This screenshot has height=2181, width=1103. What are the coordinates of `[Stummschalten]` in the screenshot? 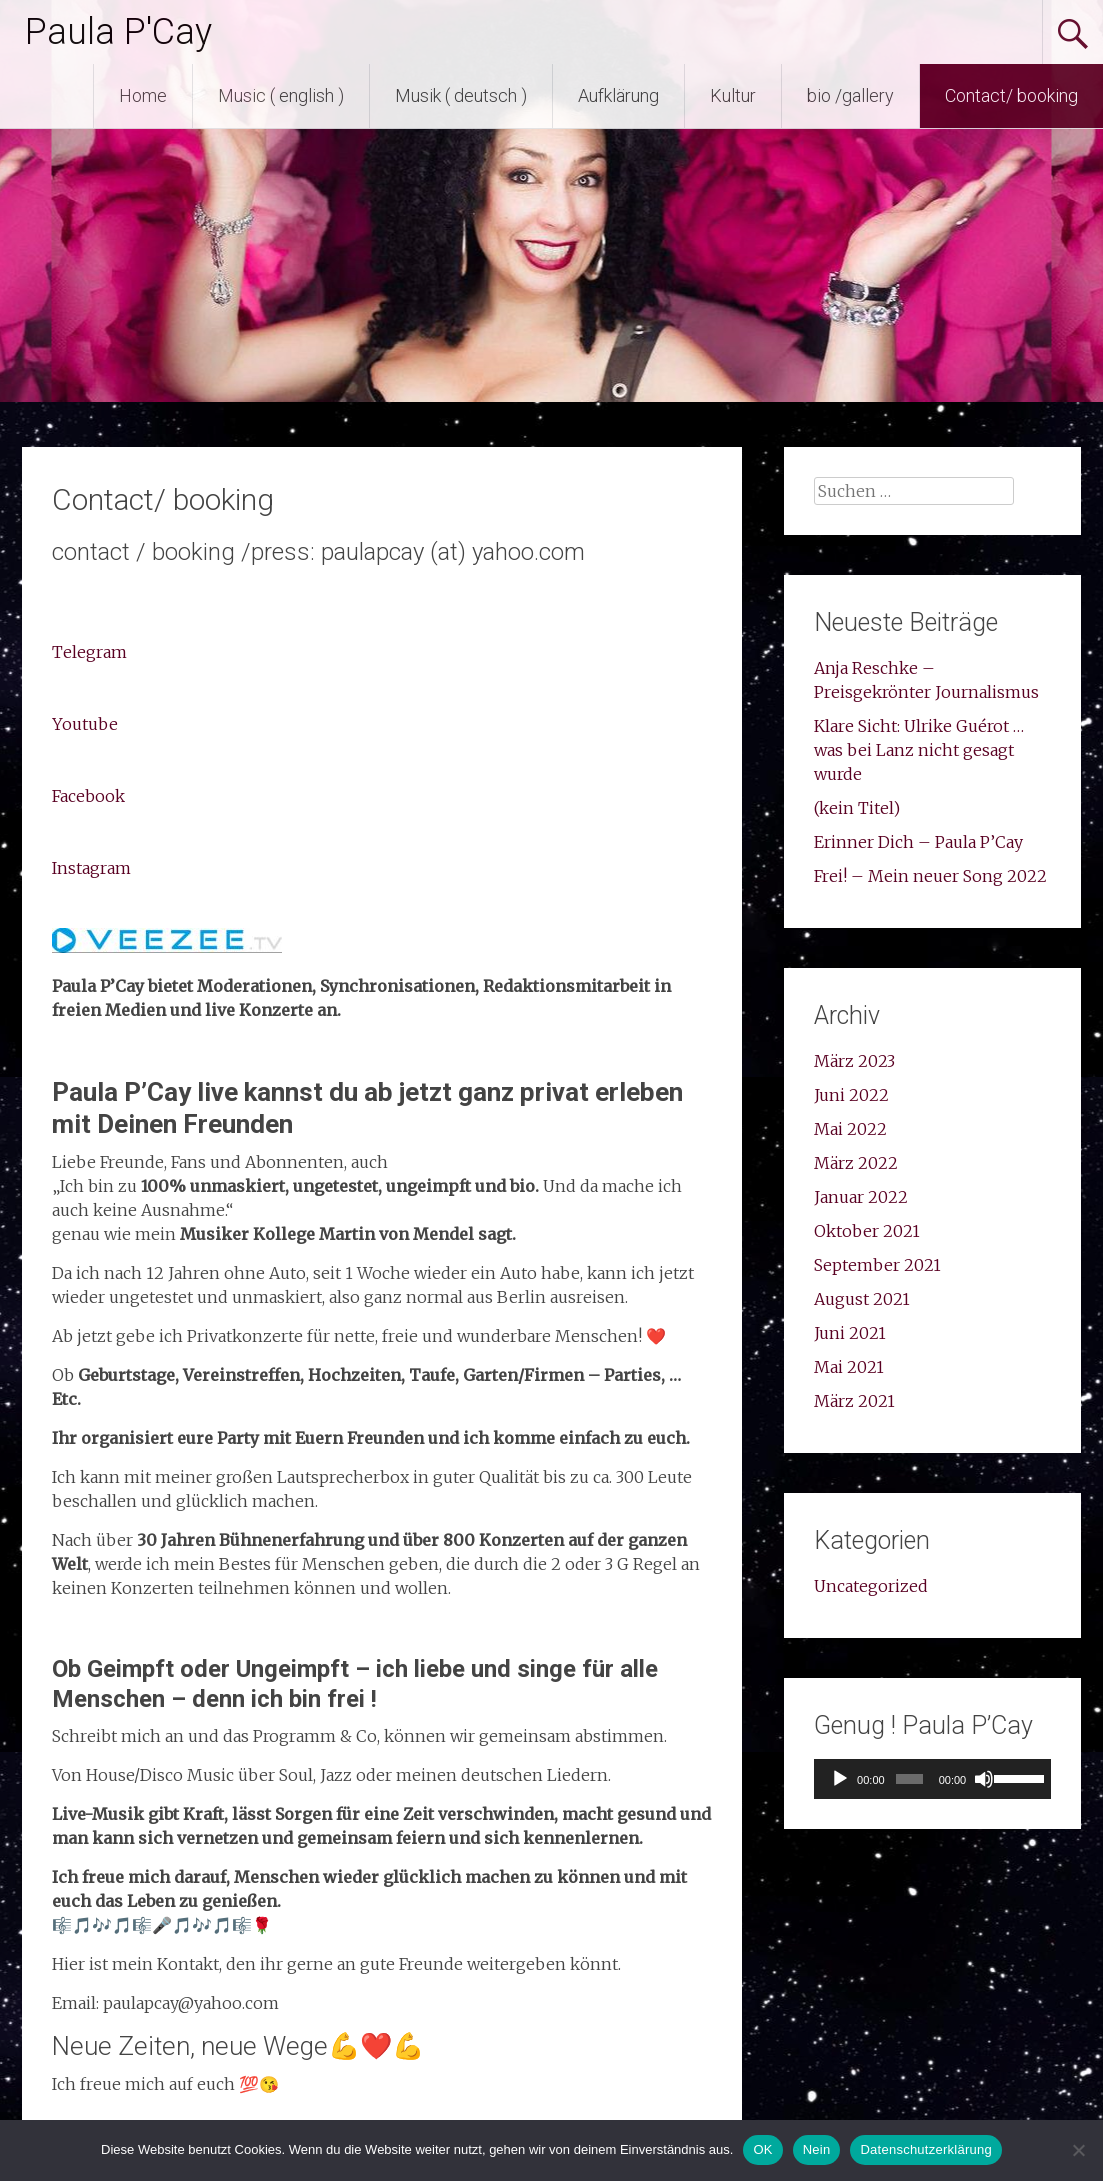 It's located at (984, 1779).